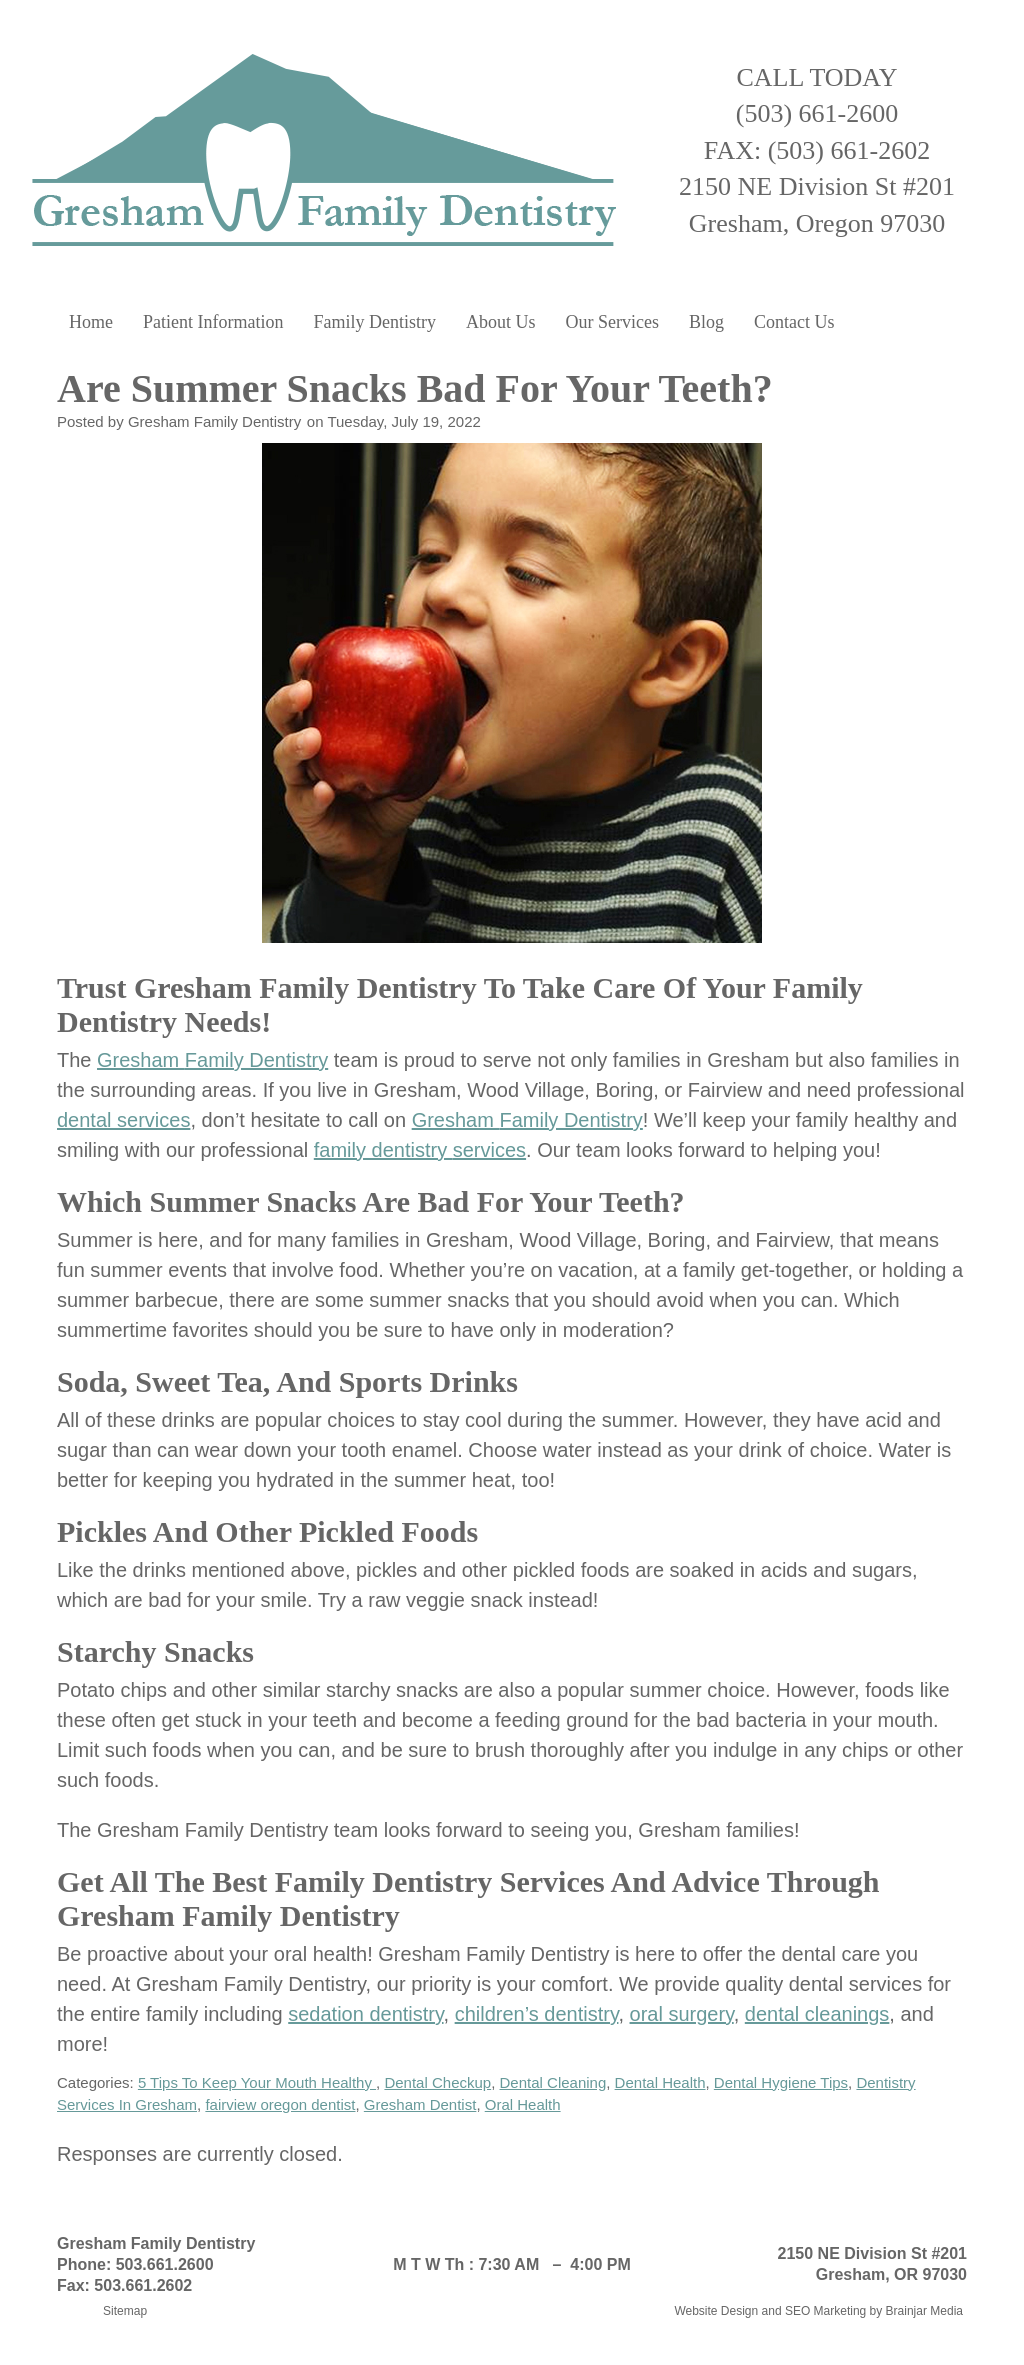 The width and height of the screenshot is (1024, 2365). What do you see at coordinates (91, 322) in the screenshot?
I see `Home` at bounding box center [91, 322].